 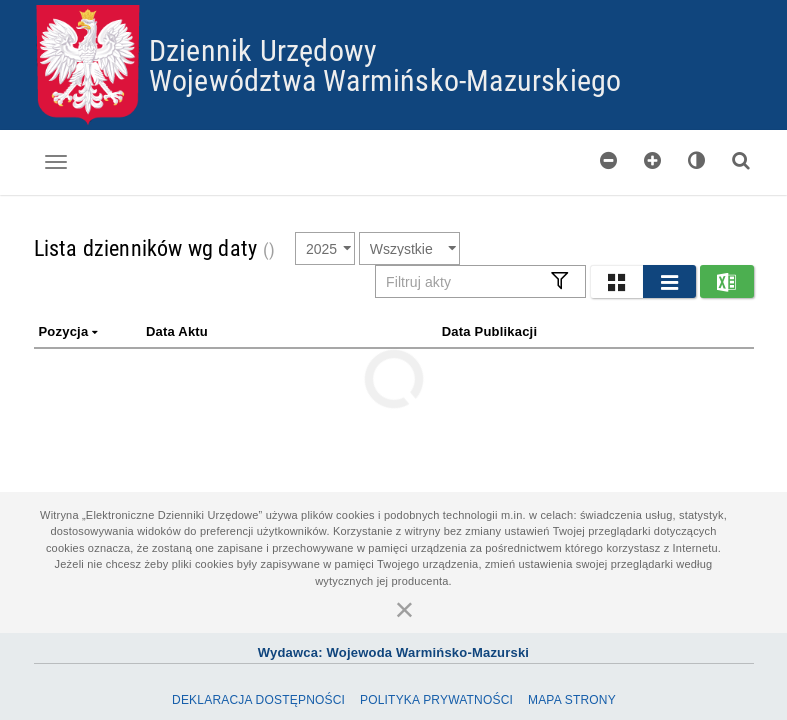 I want to click on Mapa Strony, so click(x=572, y=700).